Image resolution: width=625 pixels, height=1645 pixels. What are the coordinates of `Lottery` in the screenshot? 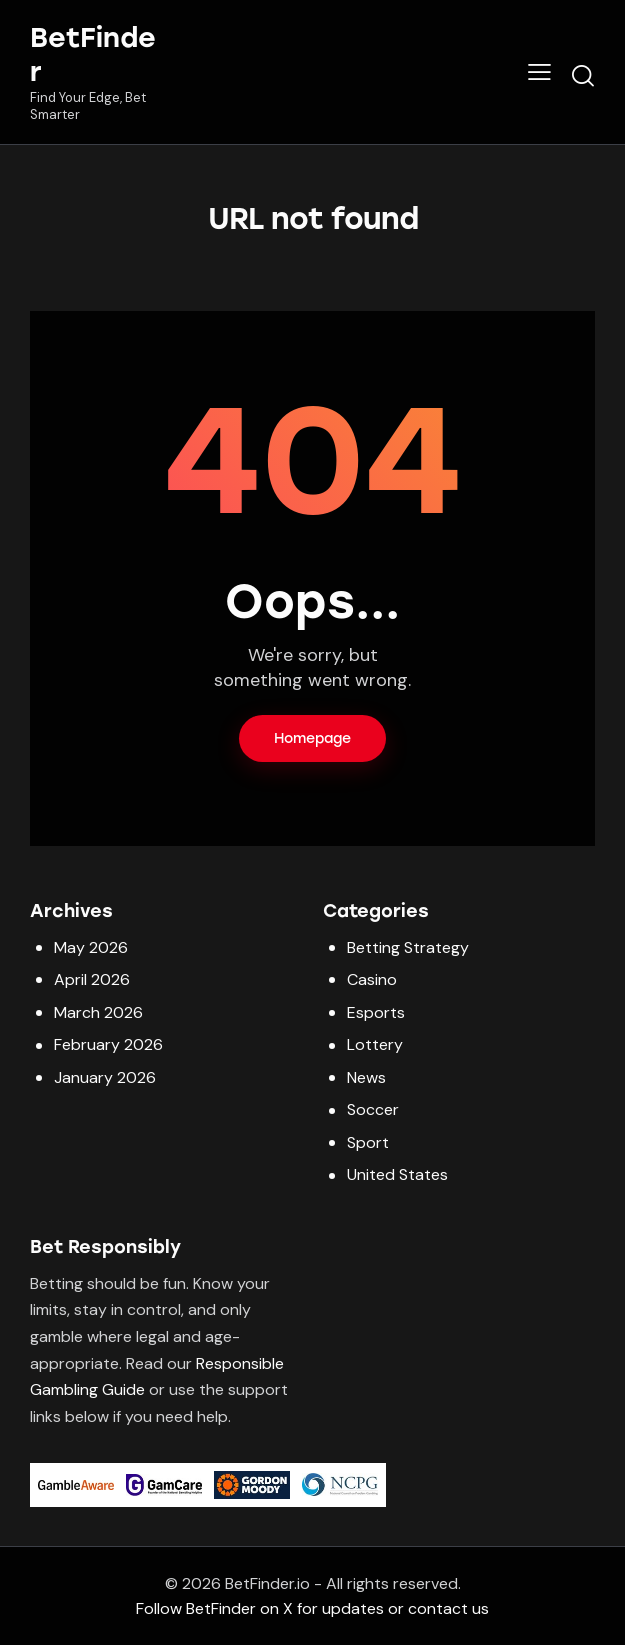 It's located at (375, 1044).